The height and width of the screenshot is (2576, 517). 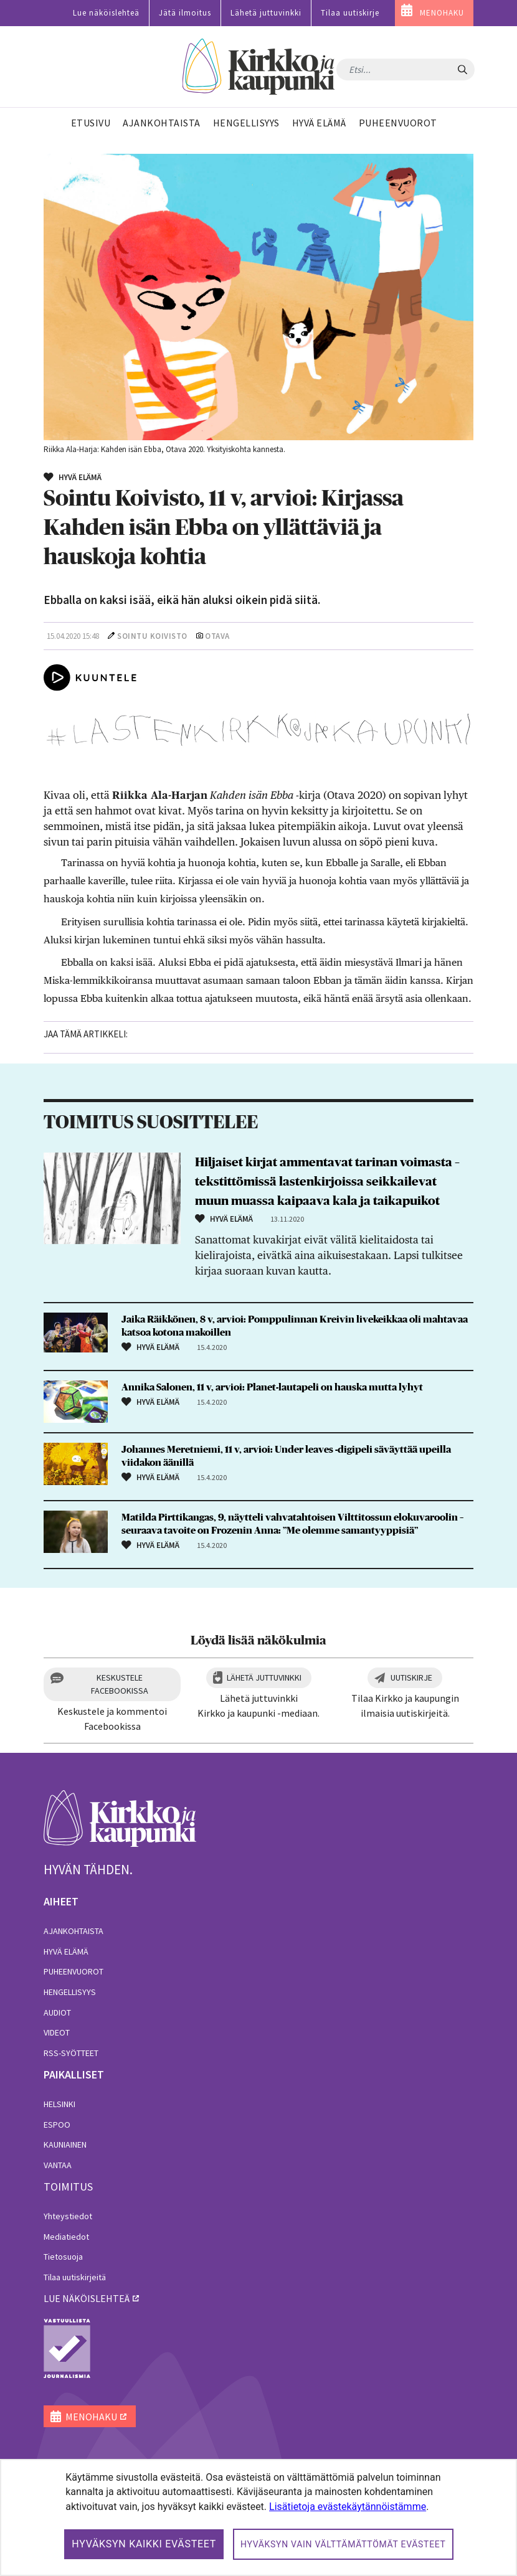 What do you see at coordinates (442, 12) in the screenshot?
I see `MENOHAKU` at bounding box center [442, 12].